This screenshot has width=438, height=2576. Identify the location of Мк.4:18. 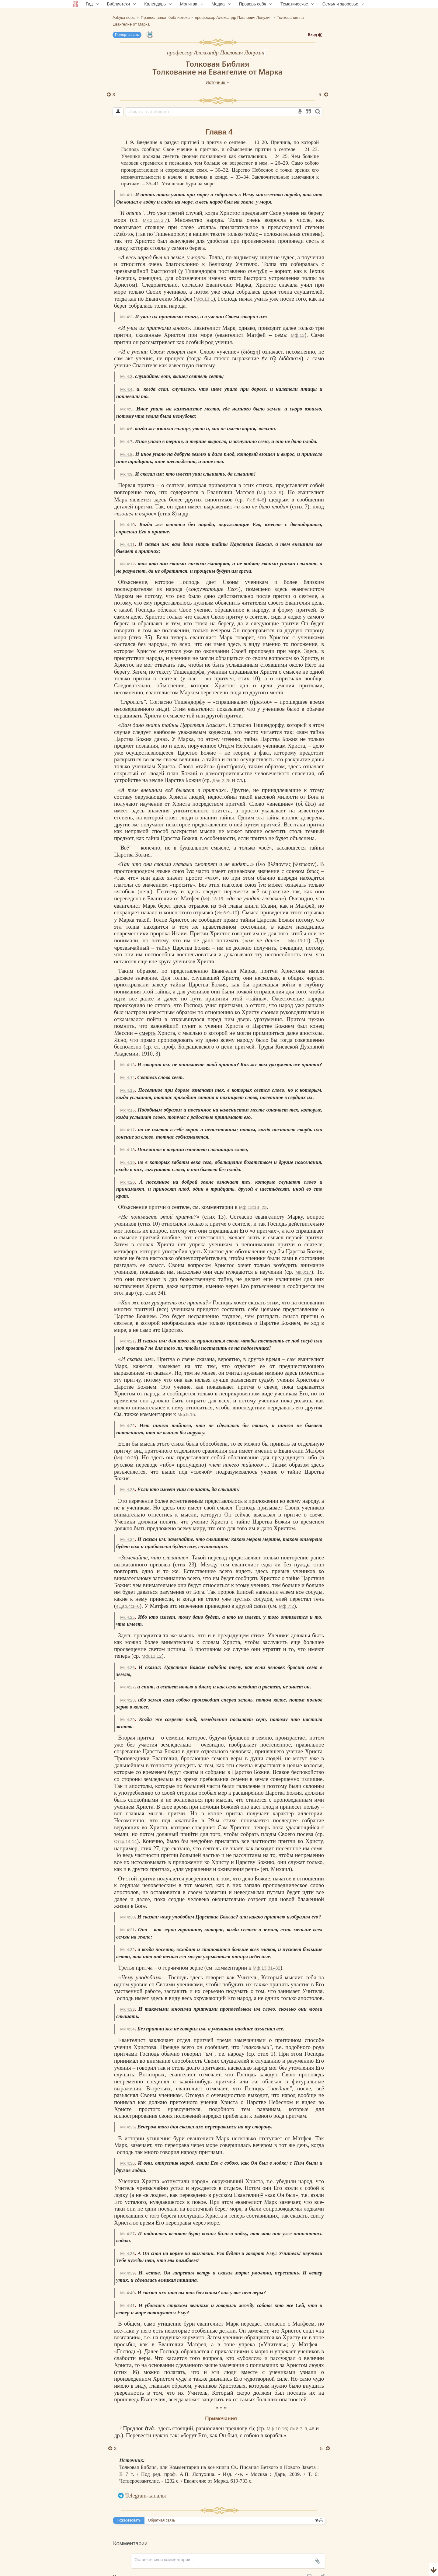
(127, 1149).